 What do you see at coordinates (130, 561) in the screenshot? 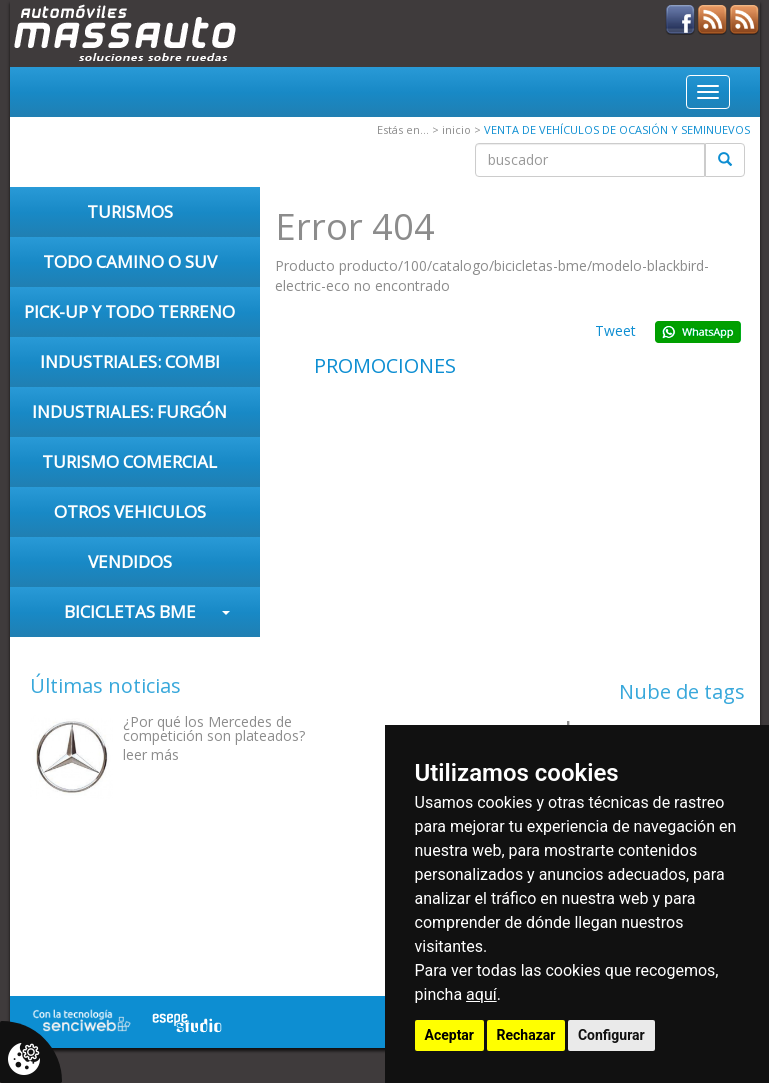
I see `VENDIDOS` at bounding box center [130, 561].